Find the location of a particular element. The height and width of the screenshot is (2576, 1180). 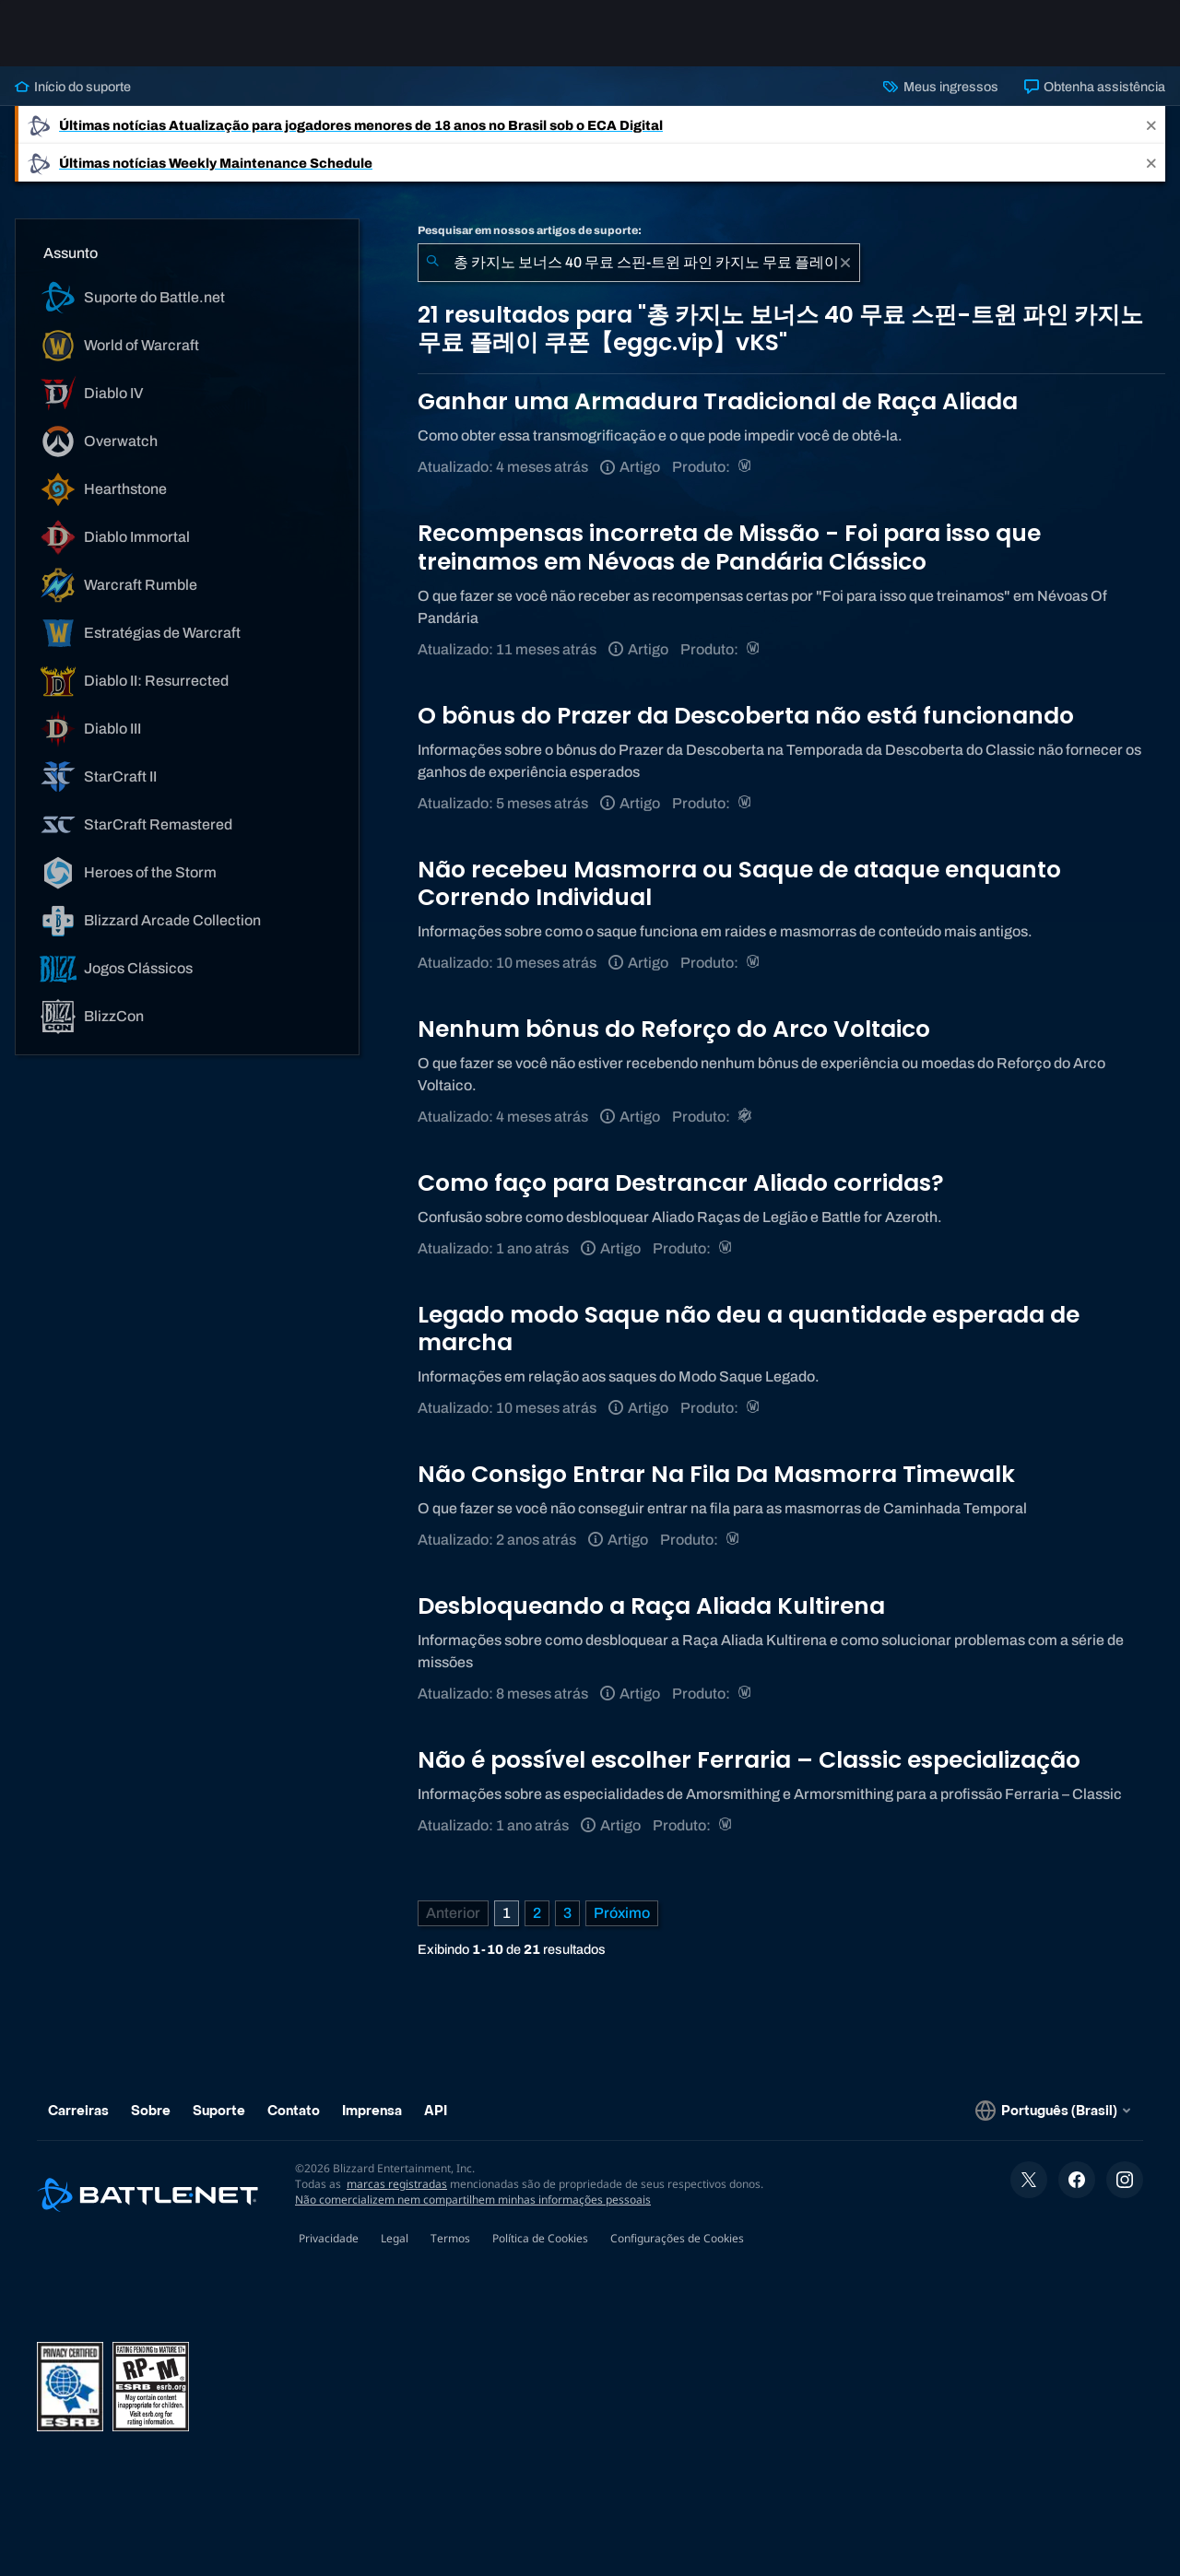

[combobox] is located at coordinates (639, 262).